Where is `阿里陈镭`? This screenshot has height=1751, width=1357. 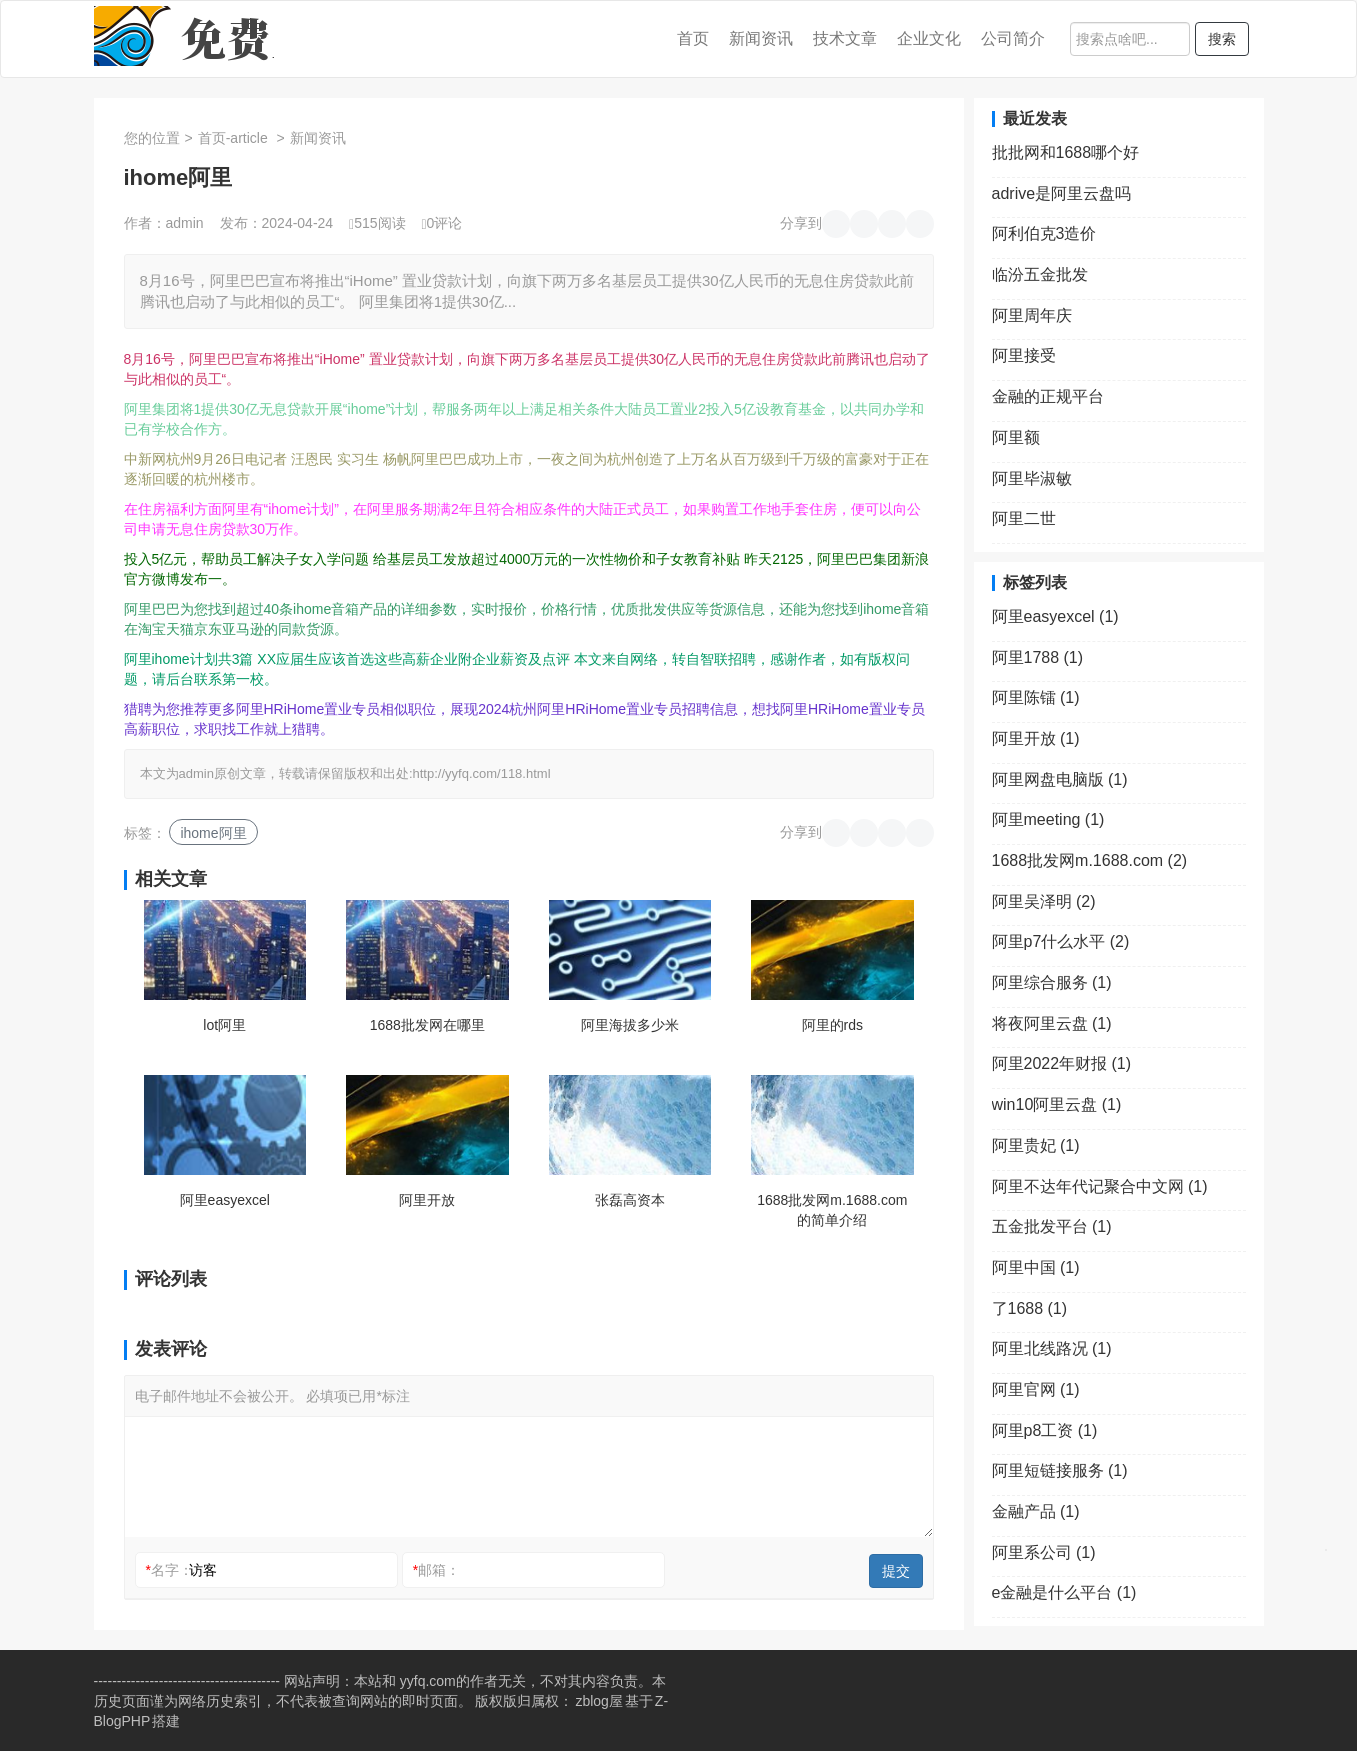
阿里陈镭 is located at coordinates (1036, 697).